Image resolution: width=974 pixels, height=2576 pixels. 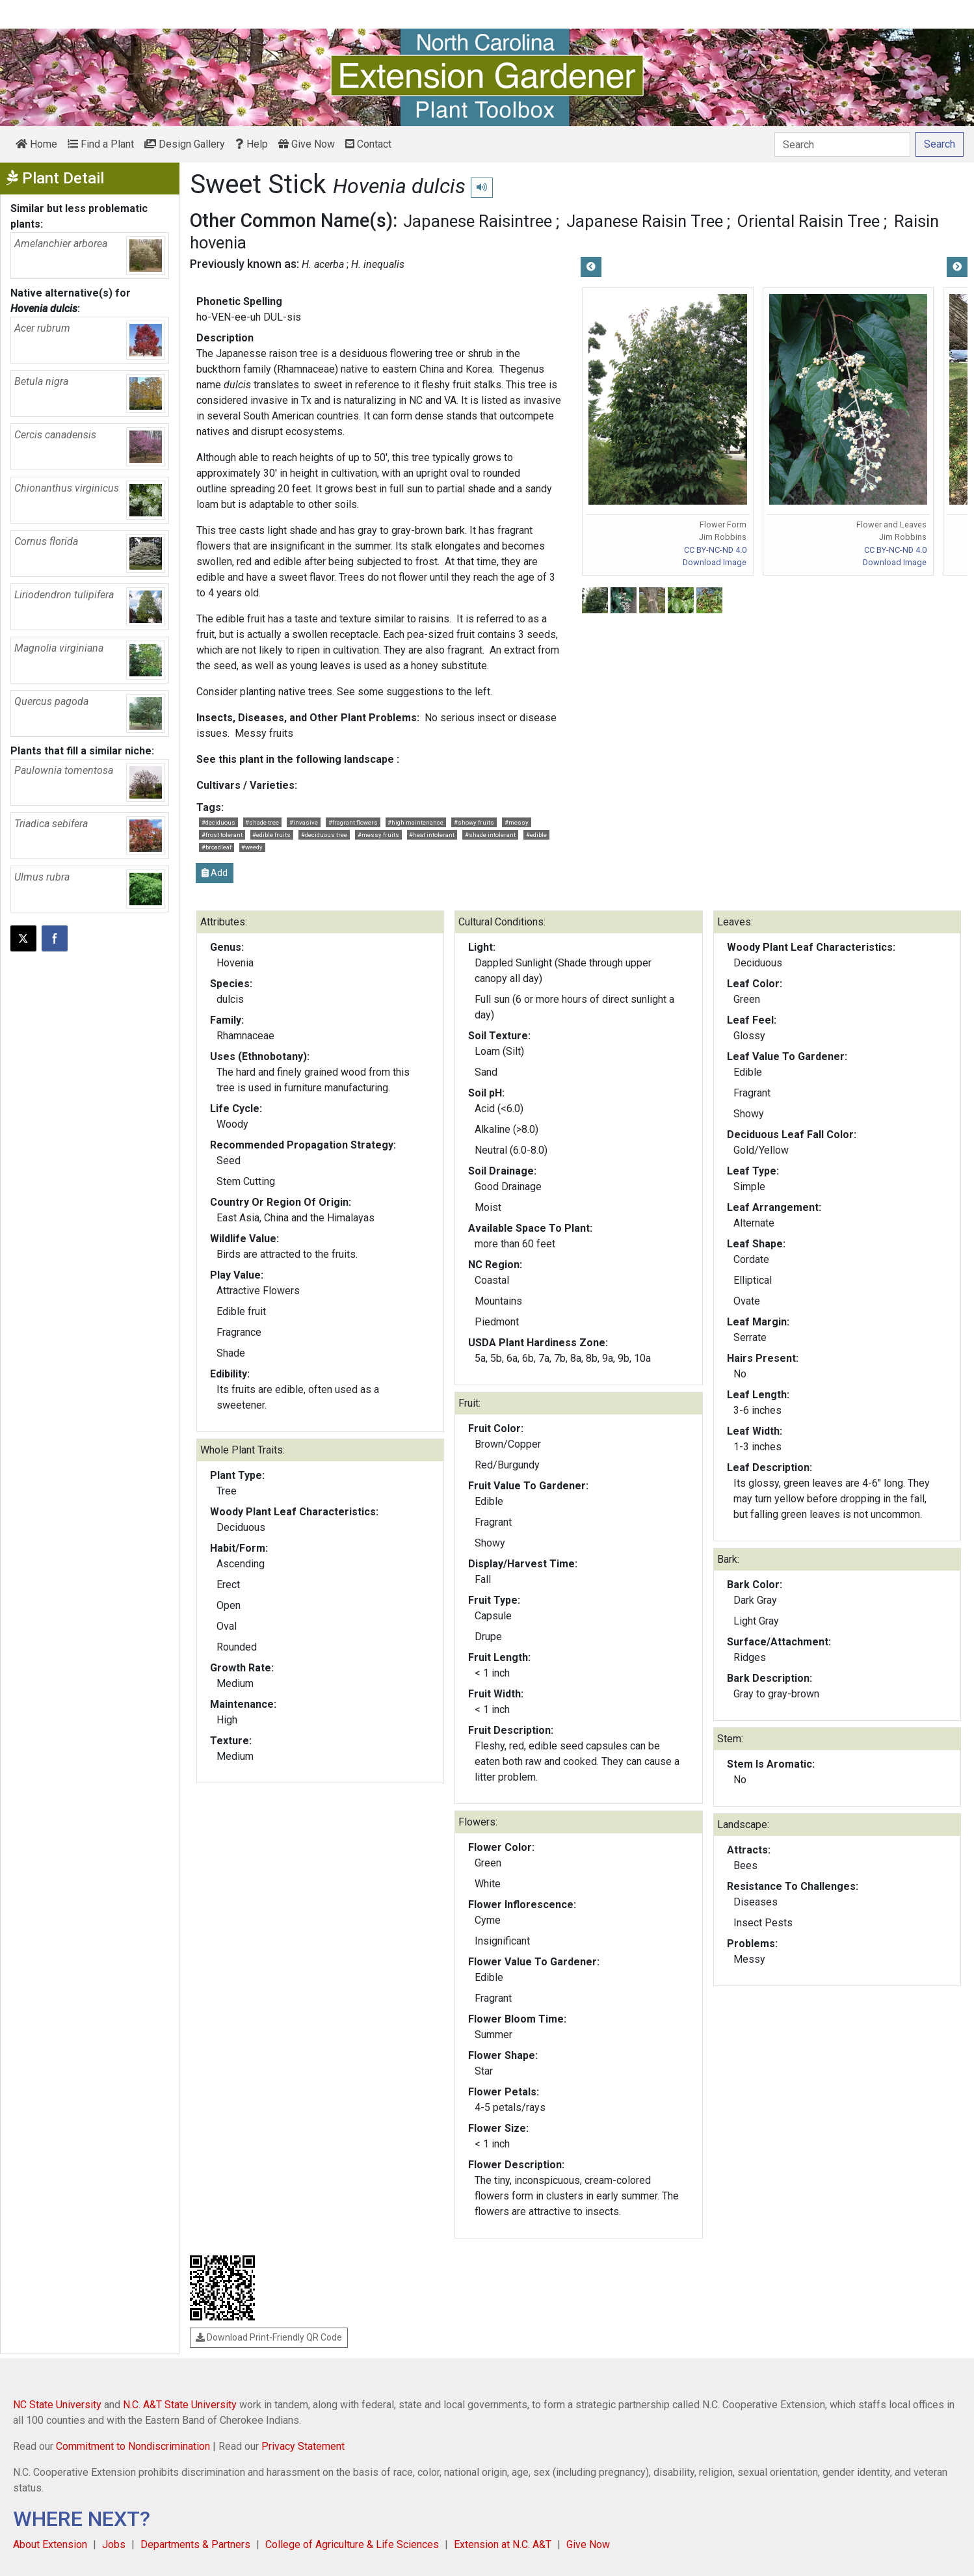 I want to click on Find a Plant, so click(x=101, y=144).